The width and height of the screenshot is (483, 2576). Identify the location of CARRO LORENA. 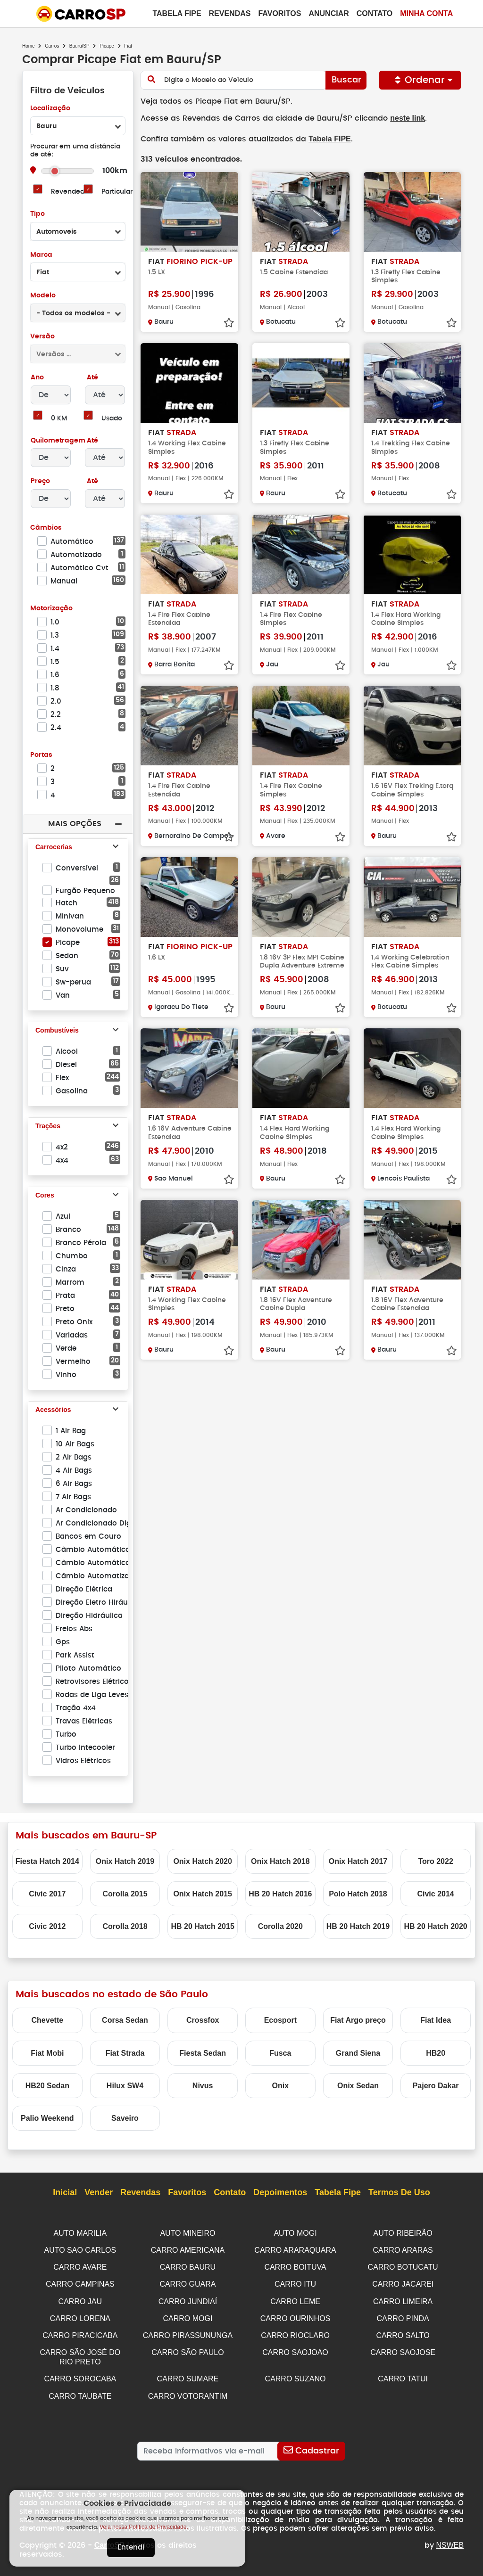
(80, 2316).